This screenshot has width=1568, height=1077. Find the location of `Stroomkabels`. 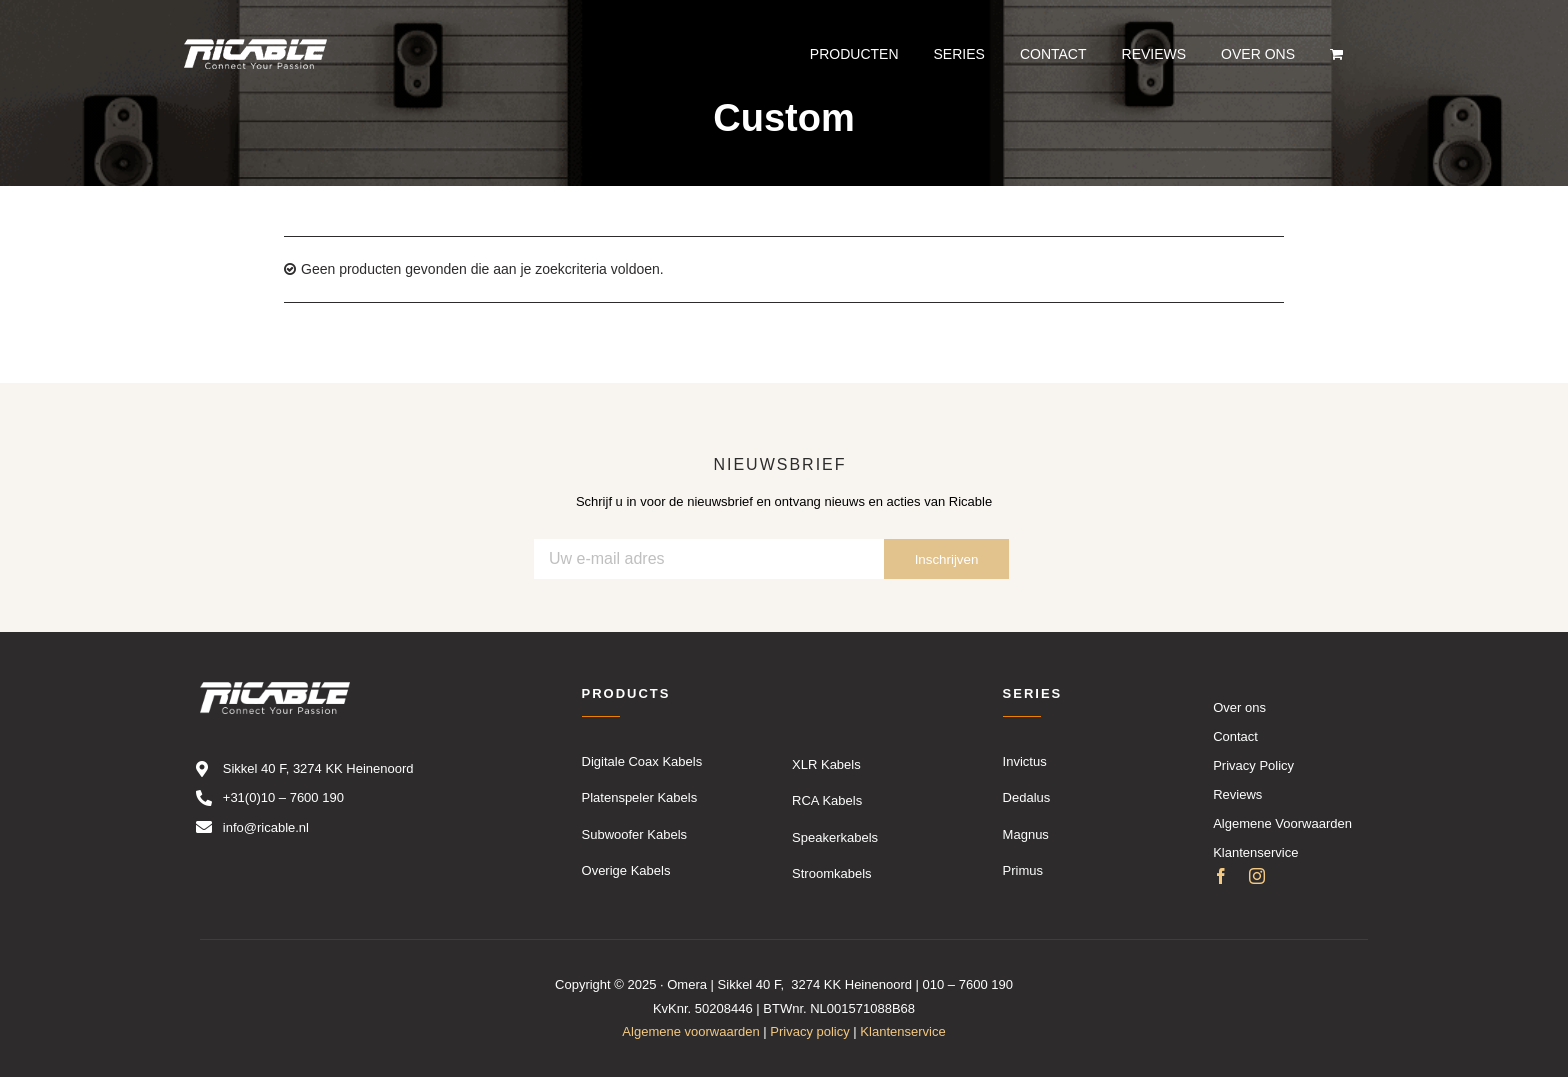

Stroomkabels is located at coordinates (831, 873).